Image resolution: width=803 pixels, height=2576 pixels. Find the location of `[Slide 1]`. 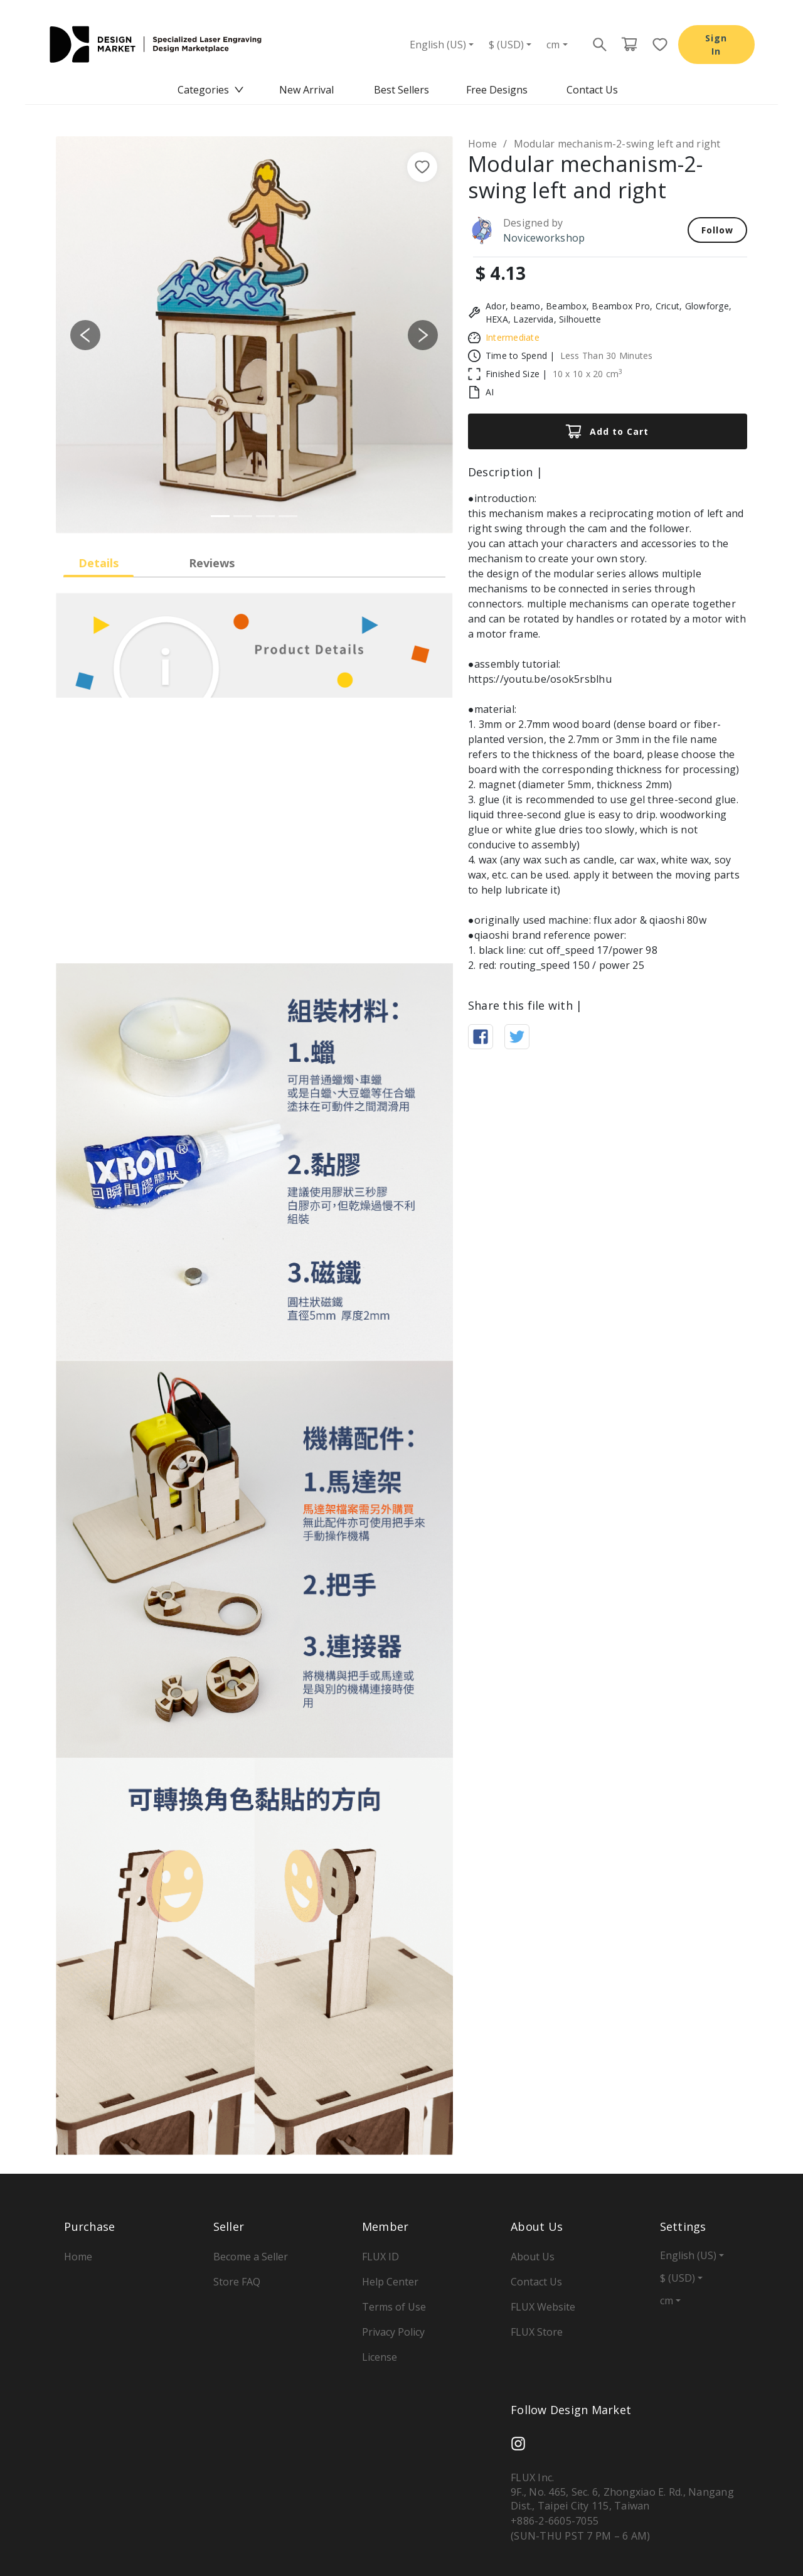

[Slide 1] is located at coordinates (220, 516).